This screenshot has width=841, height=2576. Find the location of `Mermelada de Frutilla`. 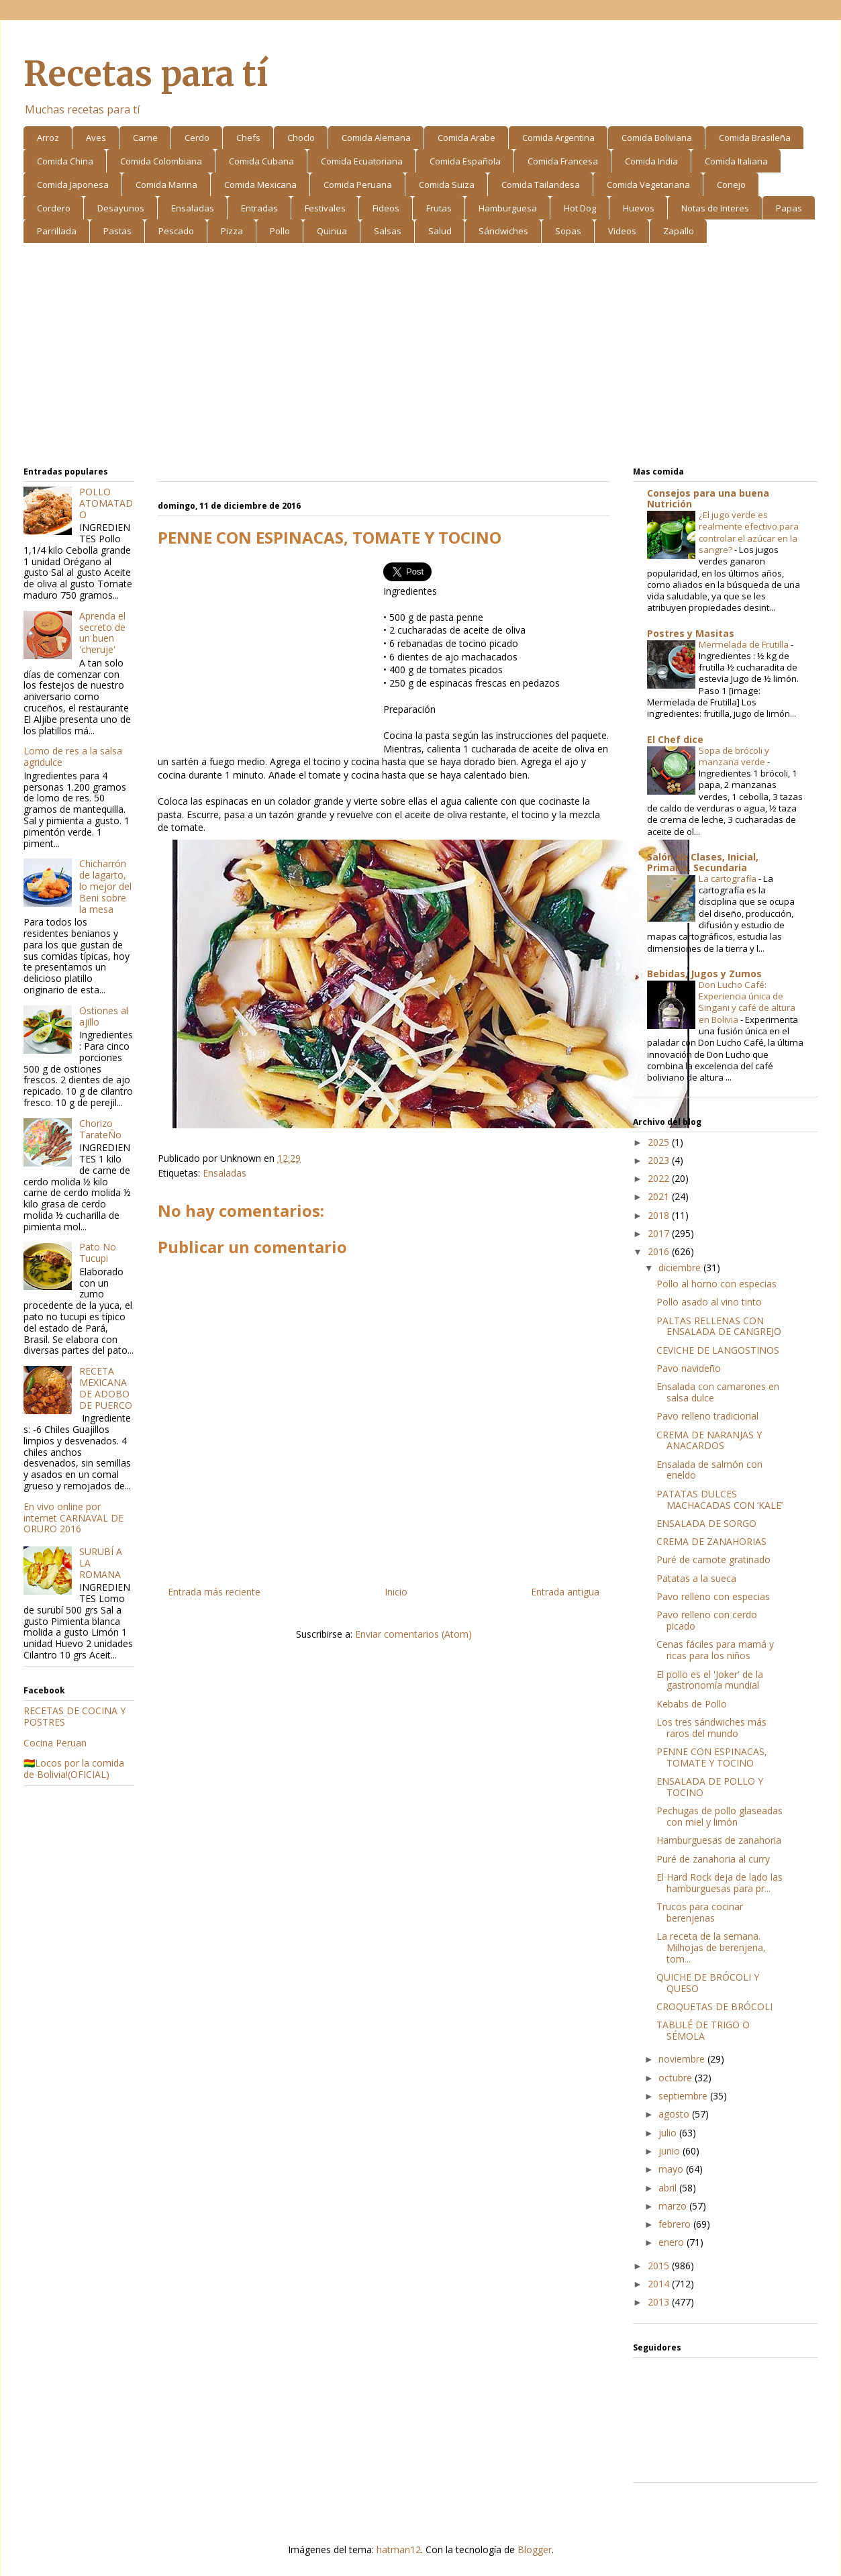

Mermelada de Frutilla is located at coordinates (745, 644).